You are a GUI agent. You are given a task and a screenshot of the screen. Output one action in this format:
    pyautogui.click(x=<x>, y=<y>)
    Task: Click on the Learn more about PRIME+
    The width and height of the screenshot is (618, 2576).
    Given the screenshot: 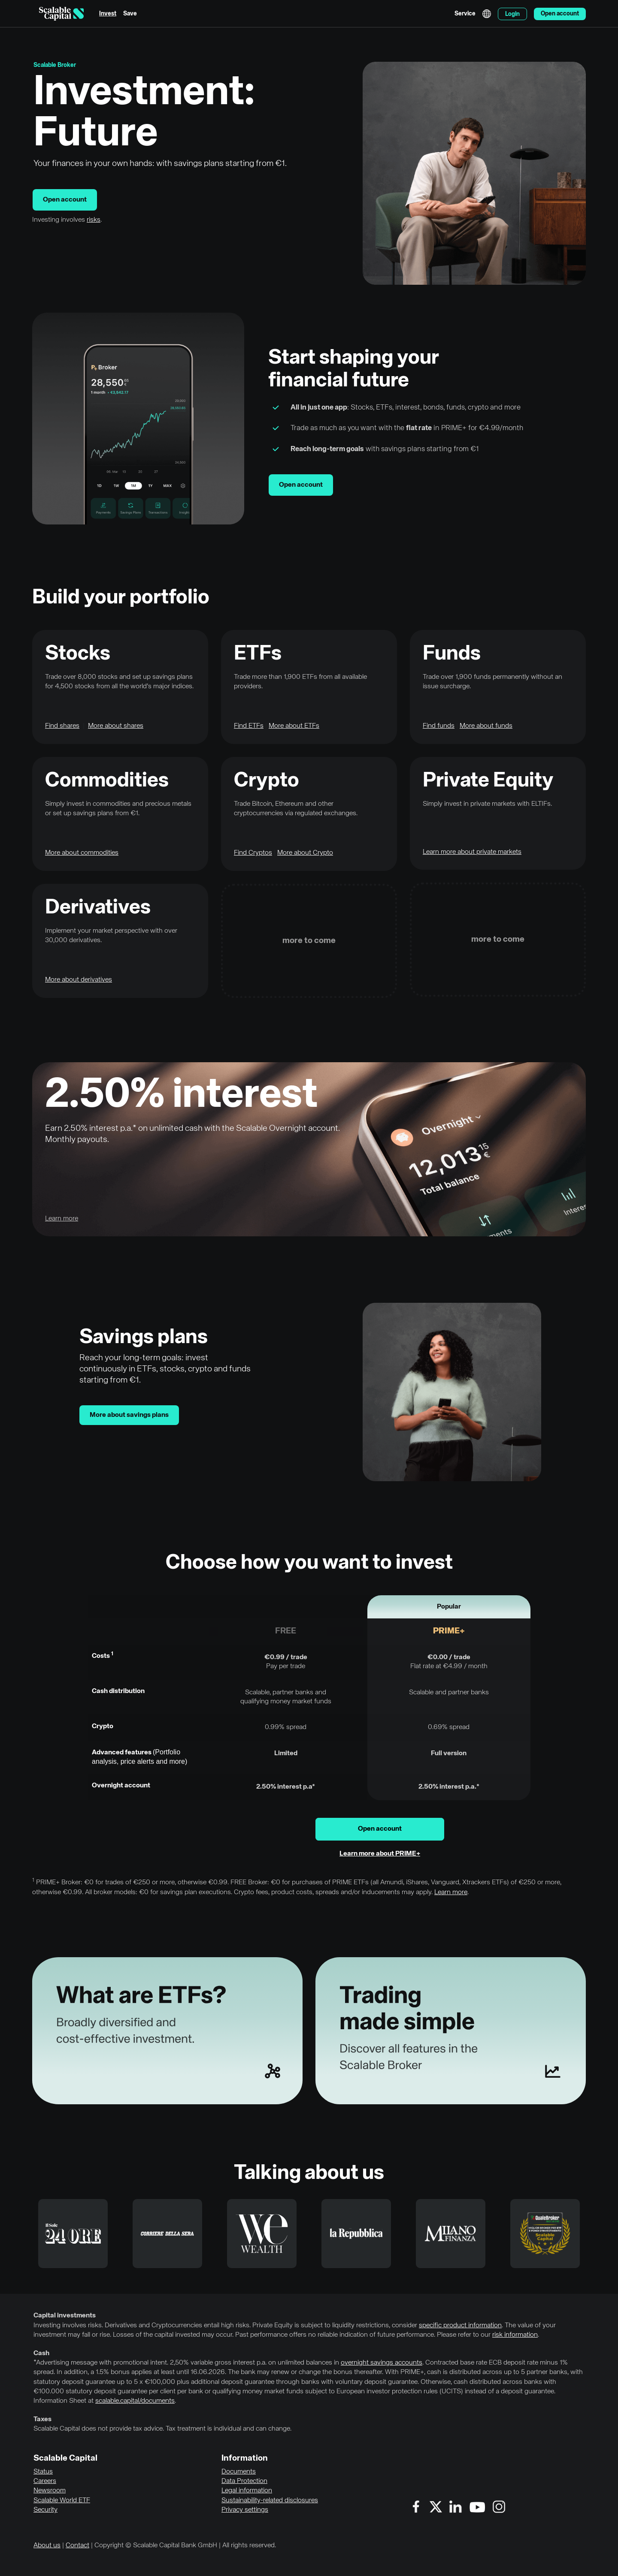 What is the action you would take?
    pyautogui.click(x=379, y=1853)
    